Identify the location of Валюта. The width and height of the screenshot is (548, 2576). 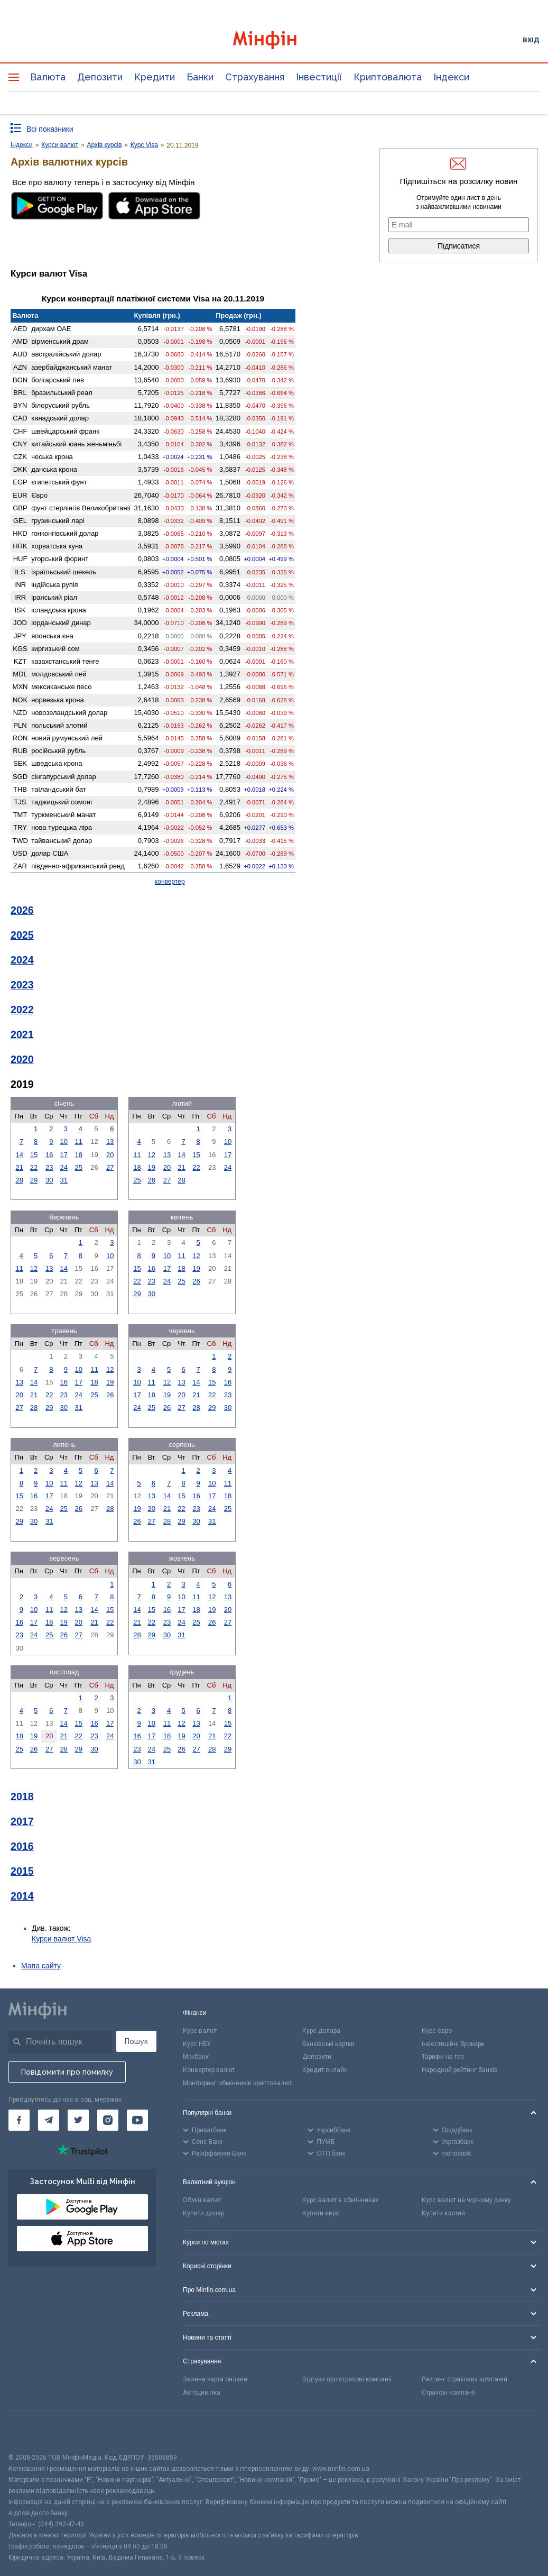
(48, 76).